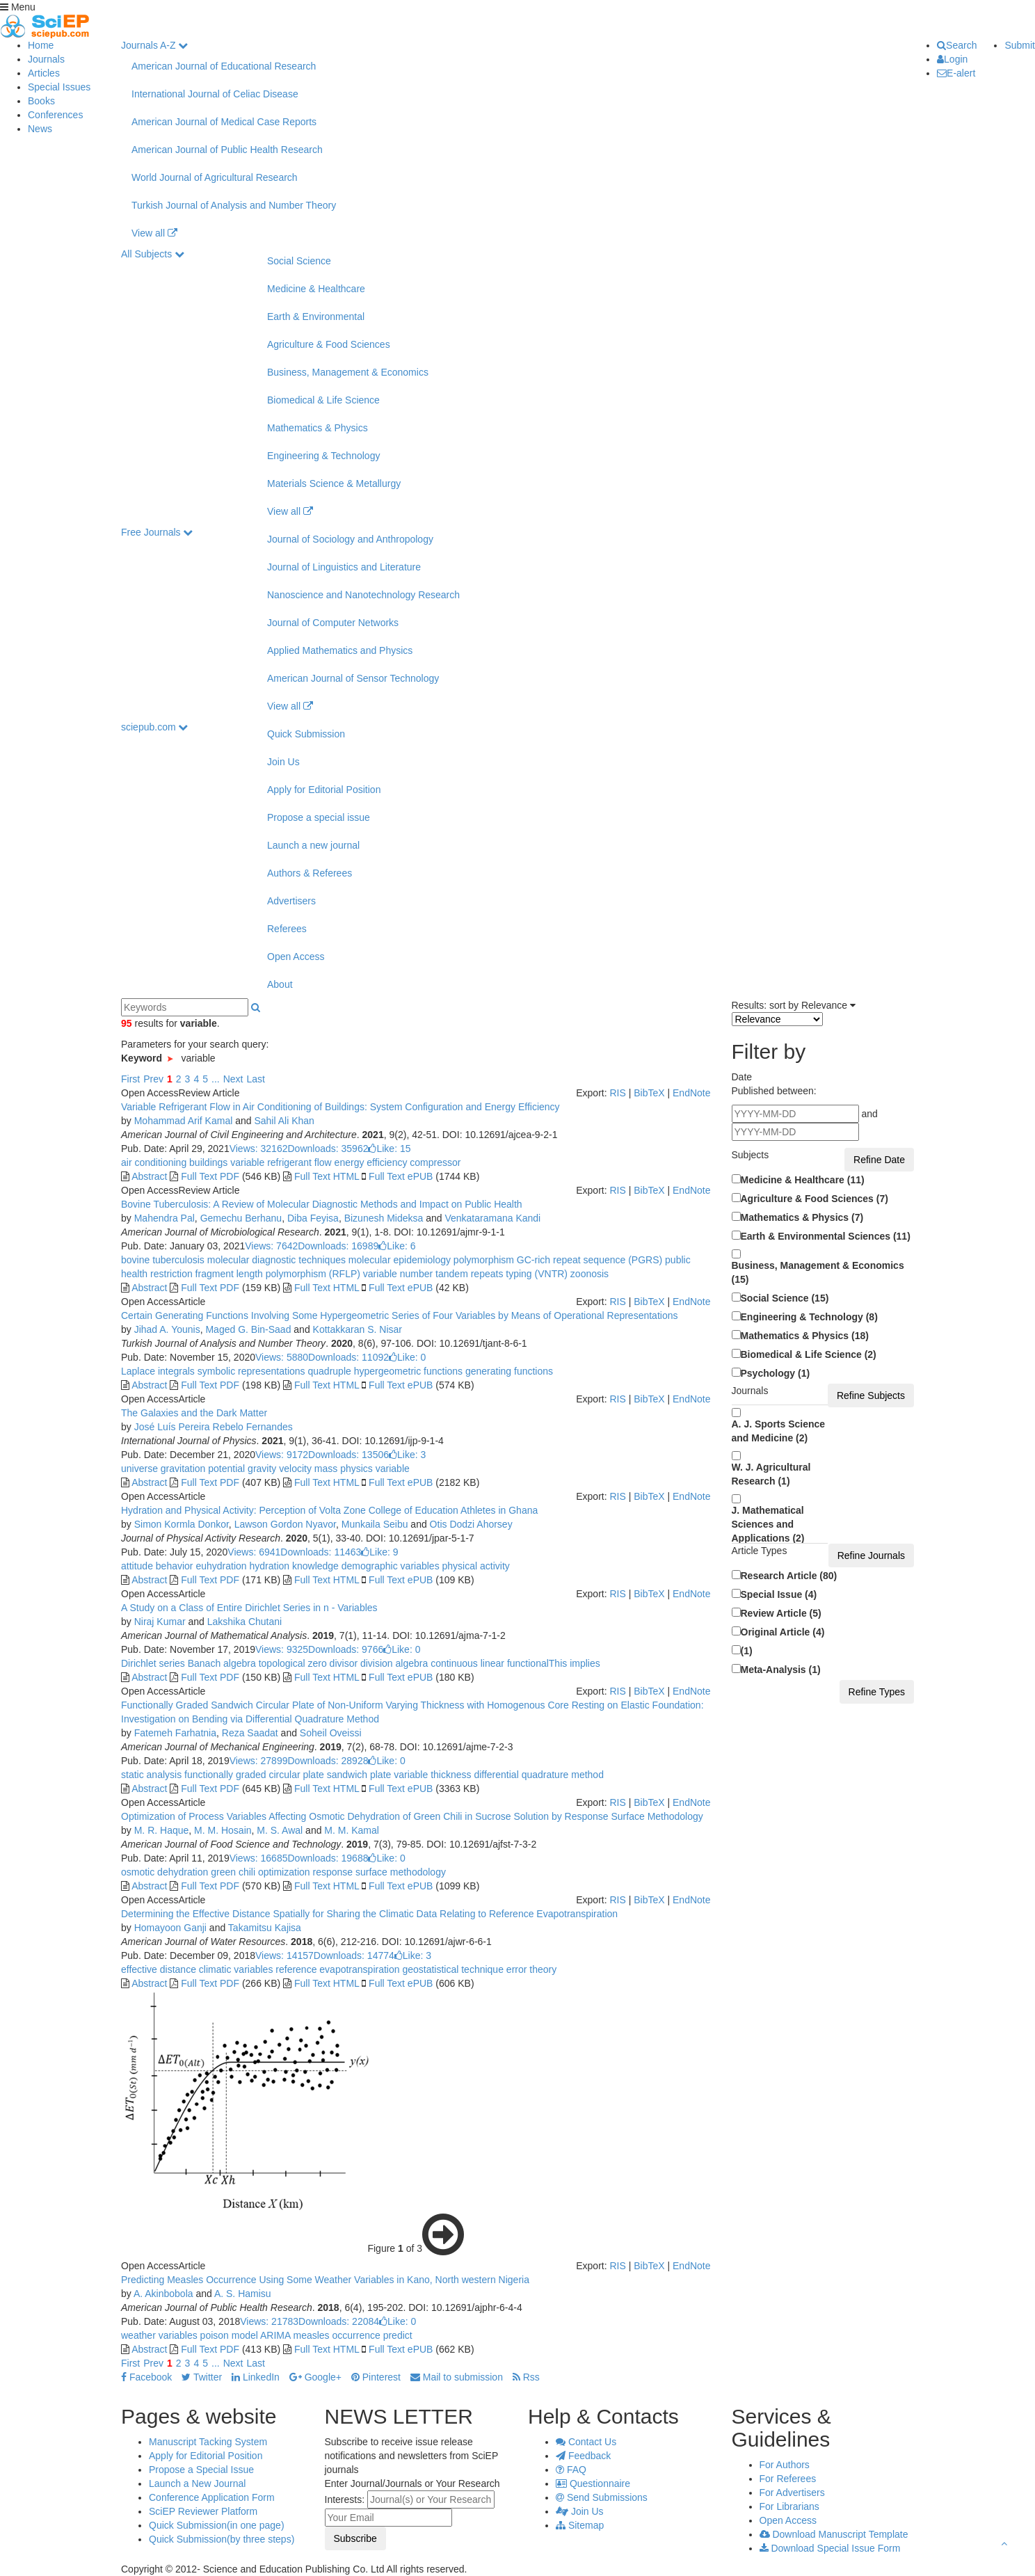 The width and height of the screenshot is (1035, 2576). Describe the element at coordinates (313, 1218) in the screenshot. I see `Diba Feyisa` at that location.